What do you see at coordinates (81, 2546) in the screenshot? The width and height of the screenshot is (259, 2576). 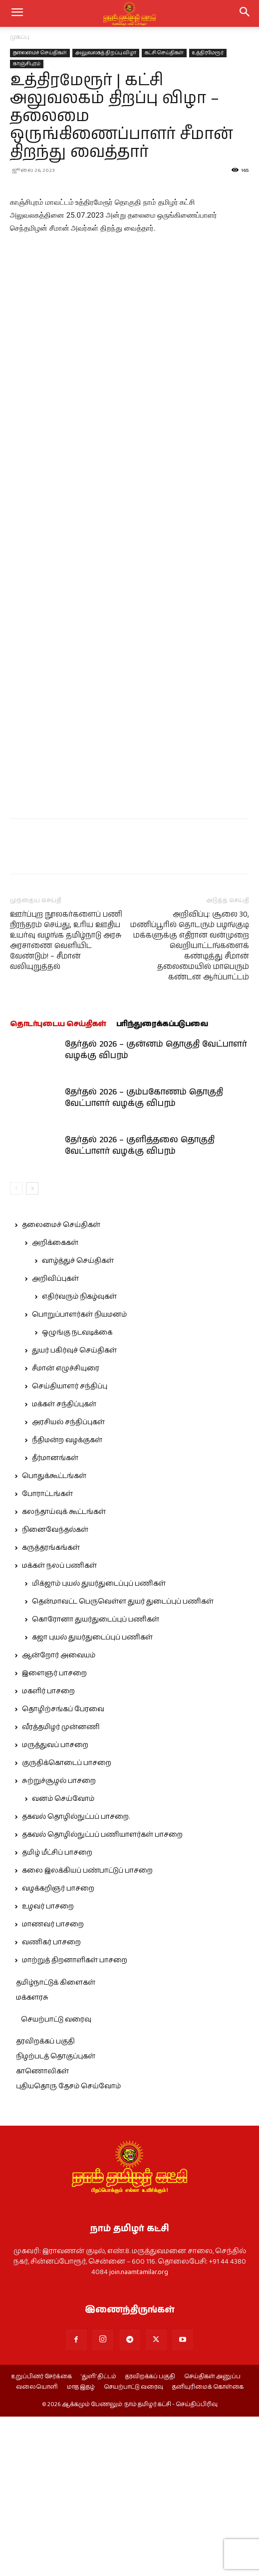 I see `மாத இதழ்` at bounding box center [81, 2546].